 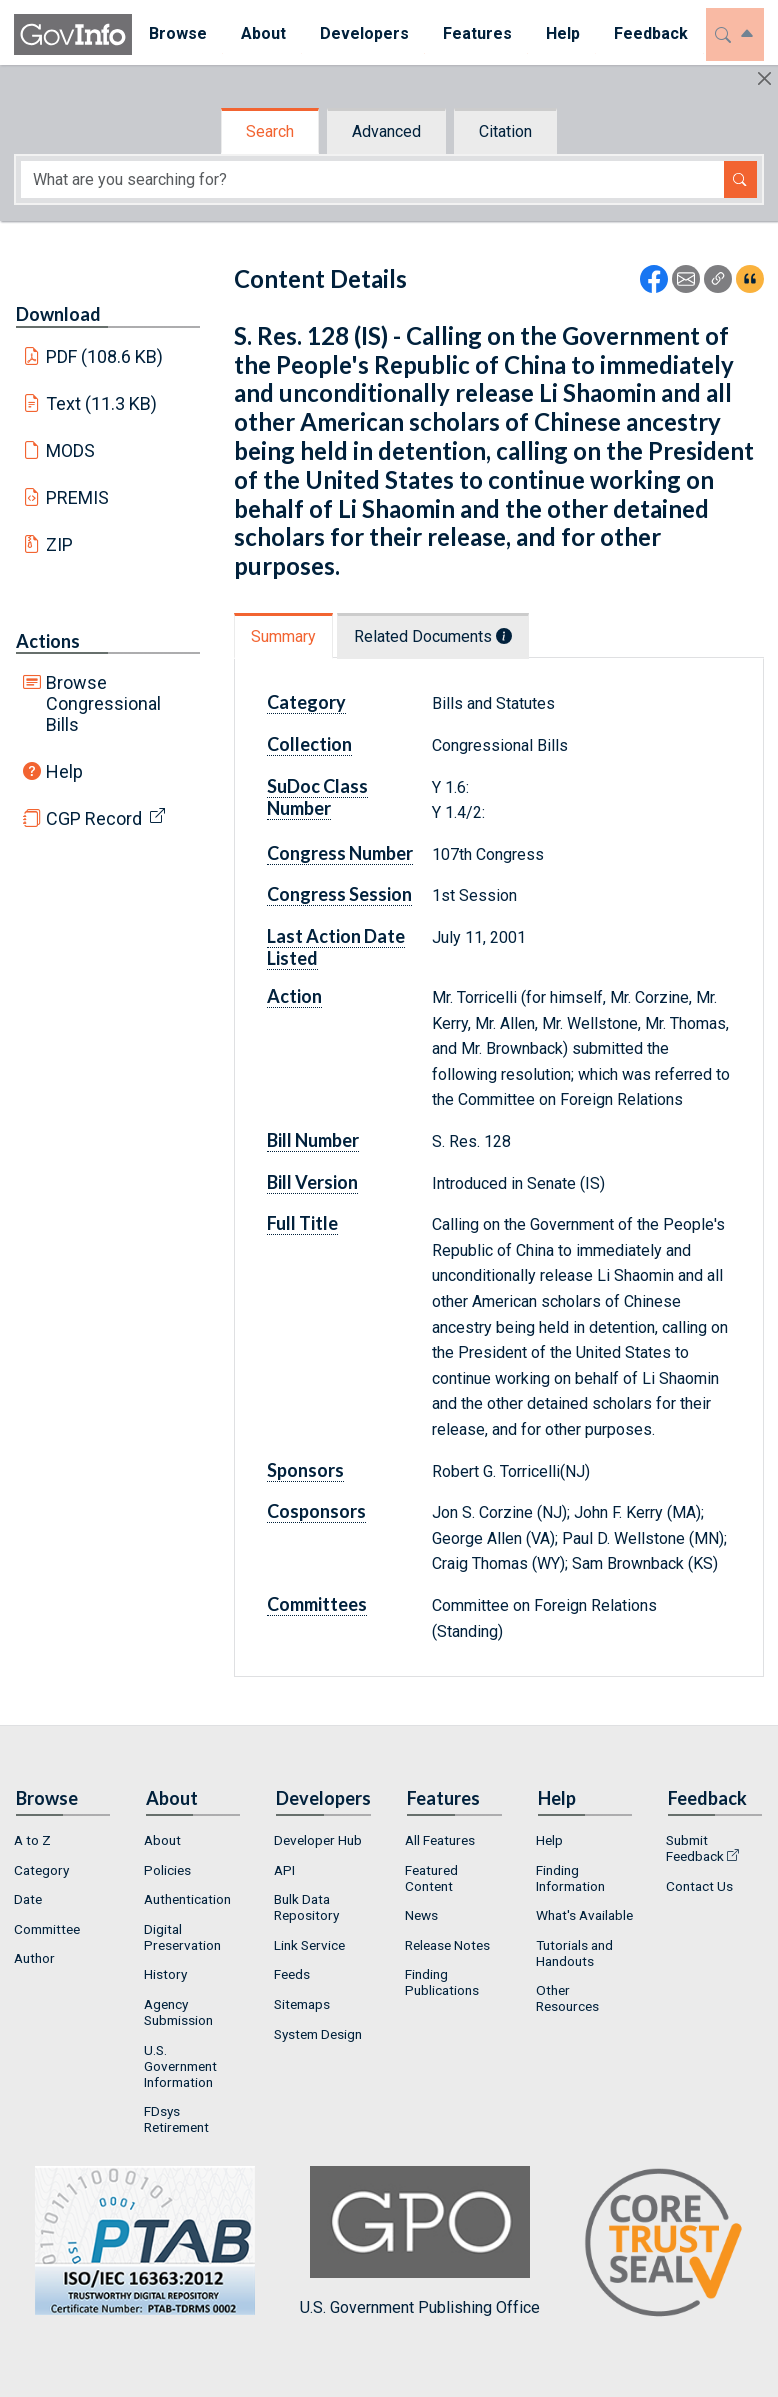 I want to click on Citation [tab], so click(x=505, y=131).